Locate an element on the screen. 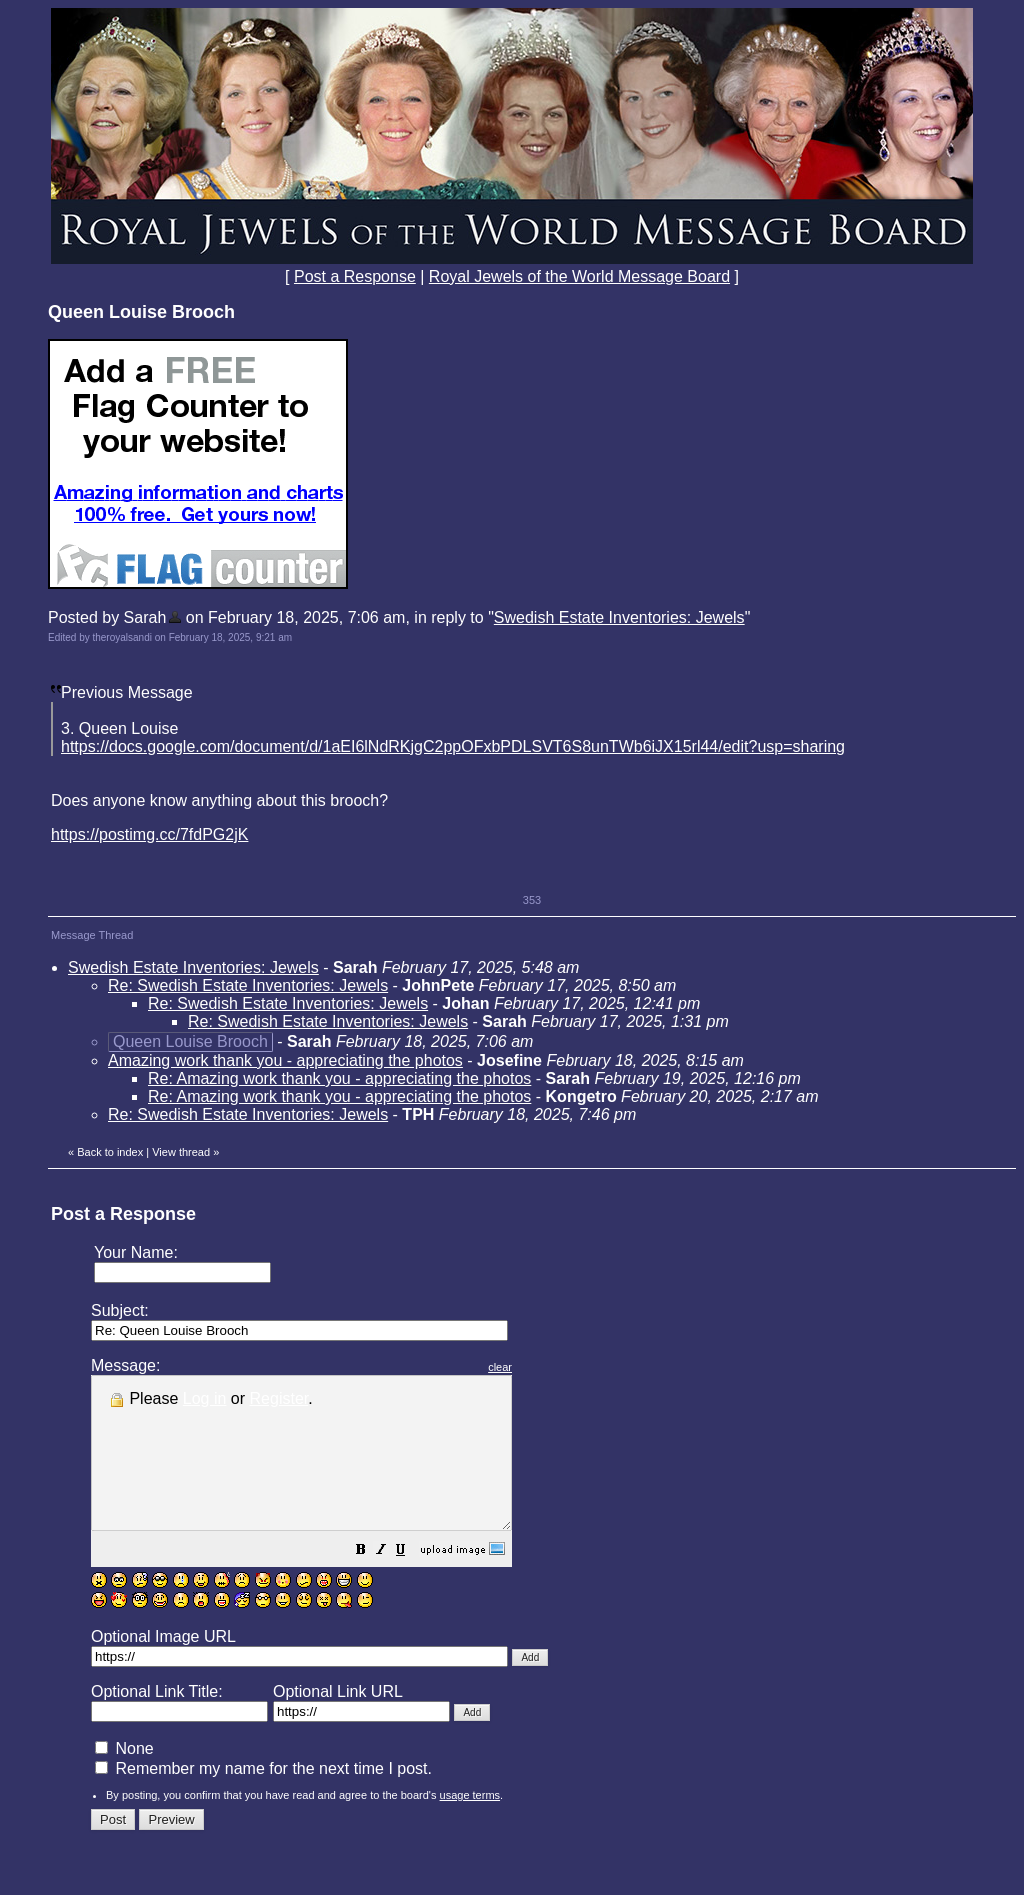 This screenshot has width=1024, height=1895. Remember my name for the next time I post. is located at coordinates (263, 1798).